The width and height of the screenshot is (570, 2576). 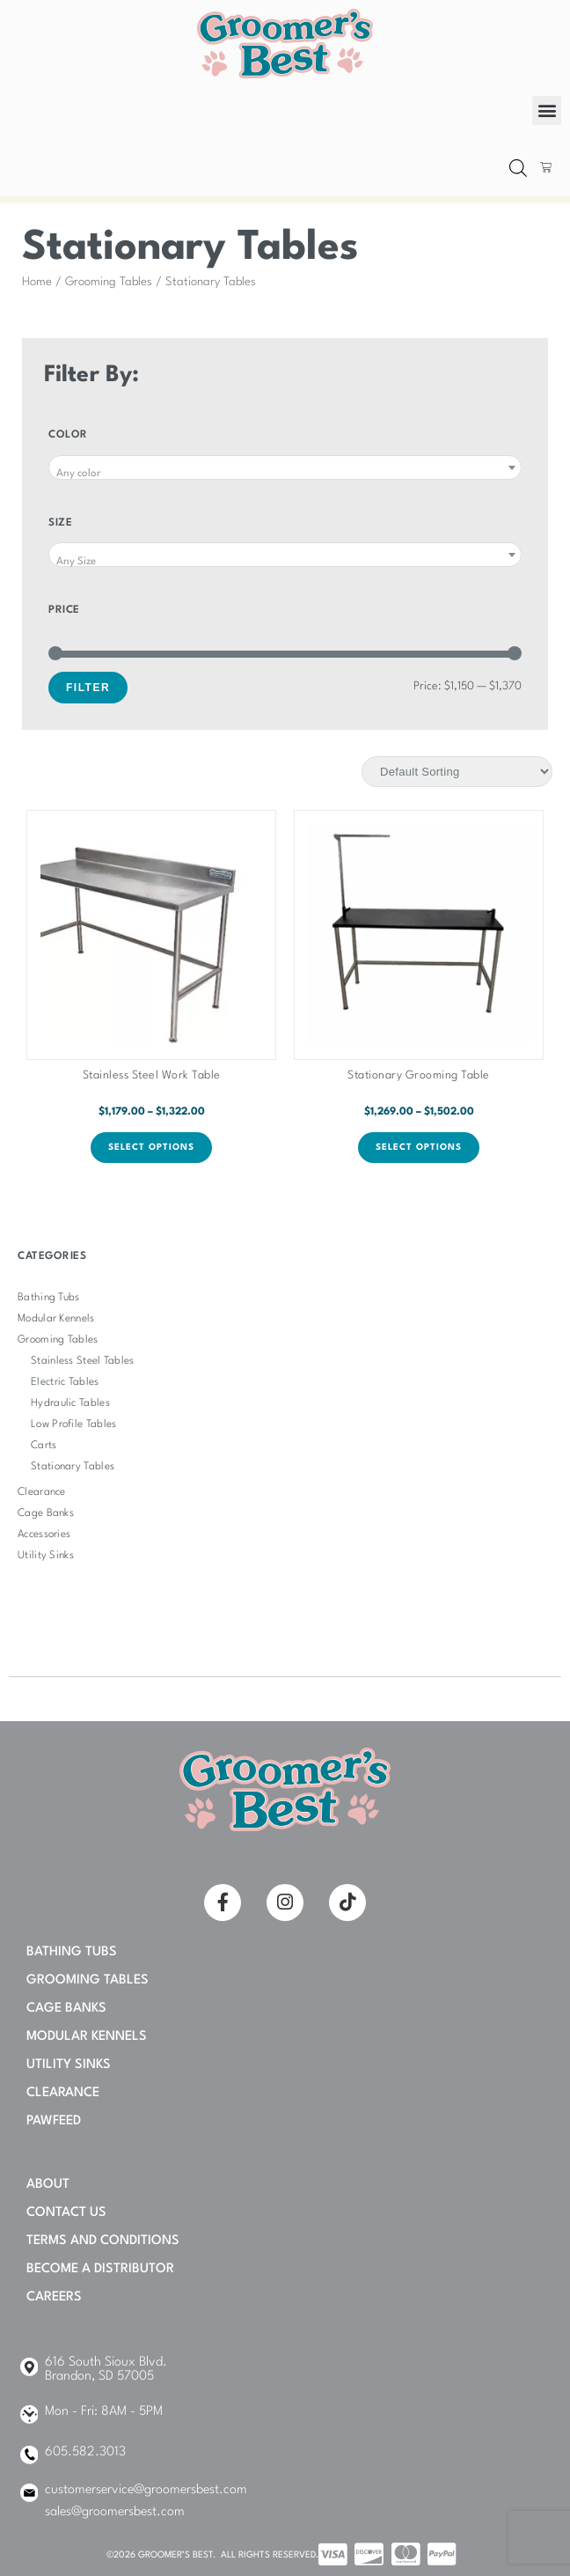 I want to click on Terms and Conditions, so click(x=102, y=2241).